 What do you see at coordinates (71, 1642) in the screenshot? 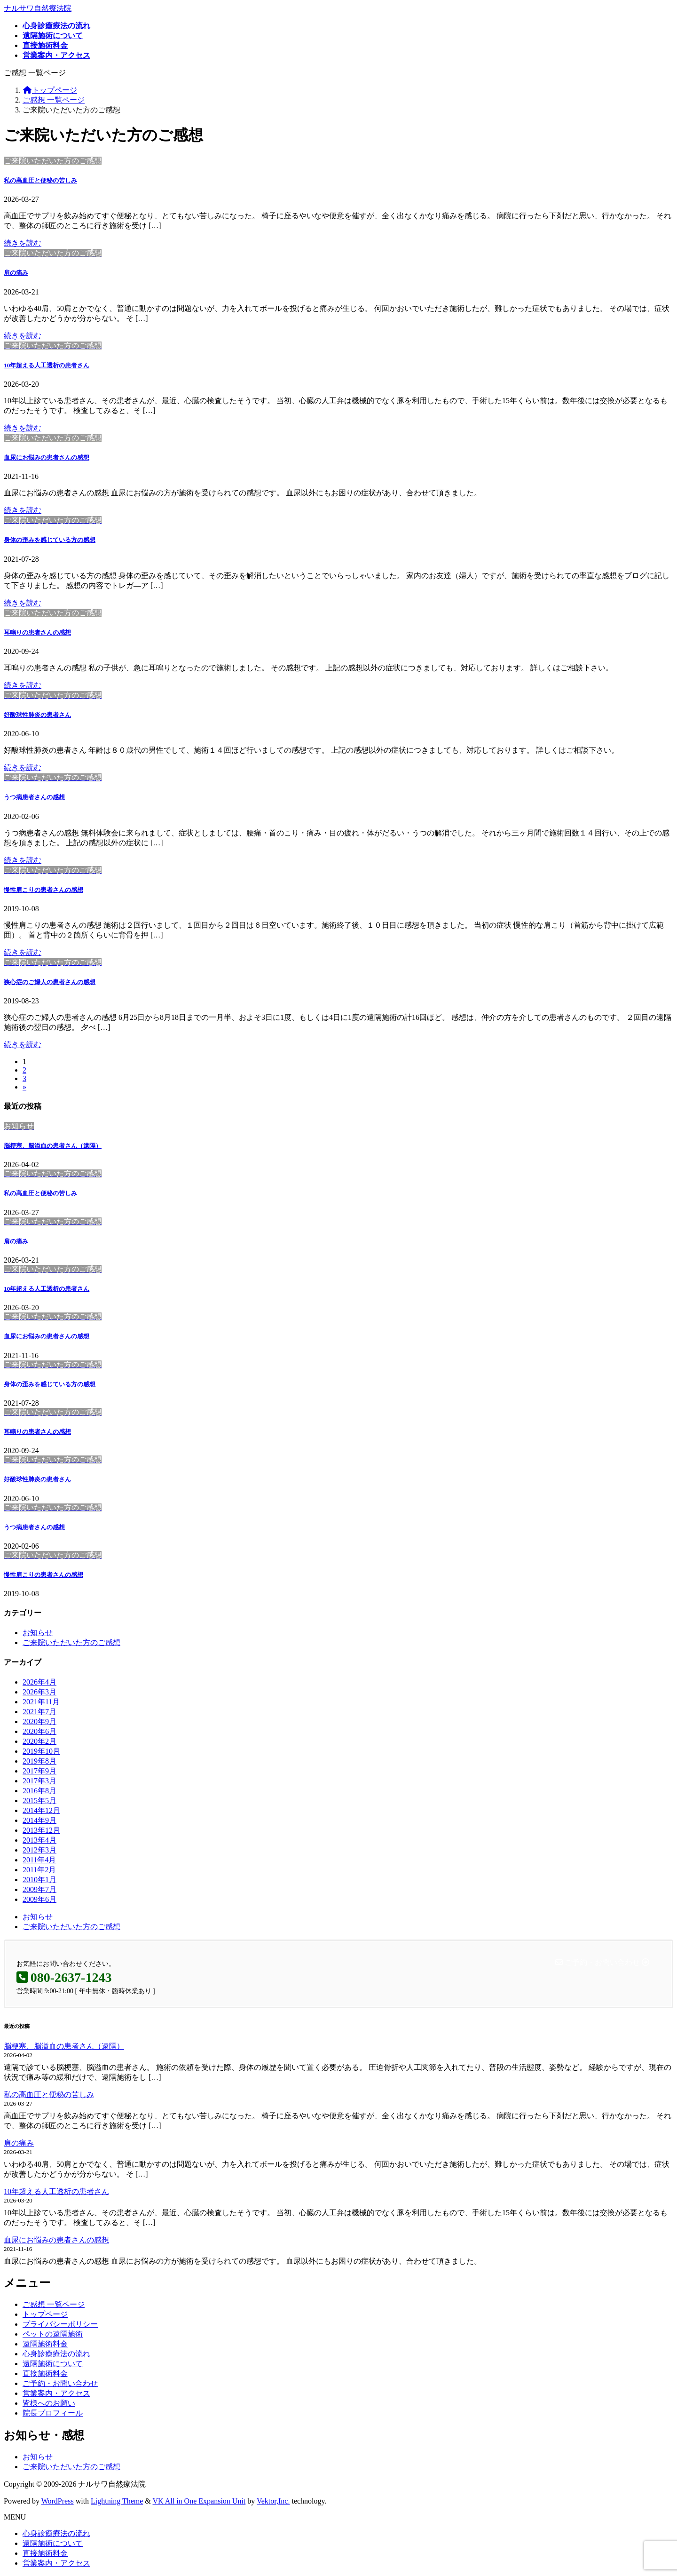
I see `ご来院いただいた方のご感想` at bounding box center [71, 1642].